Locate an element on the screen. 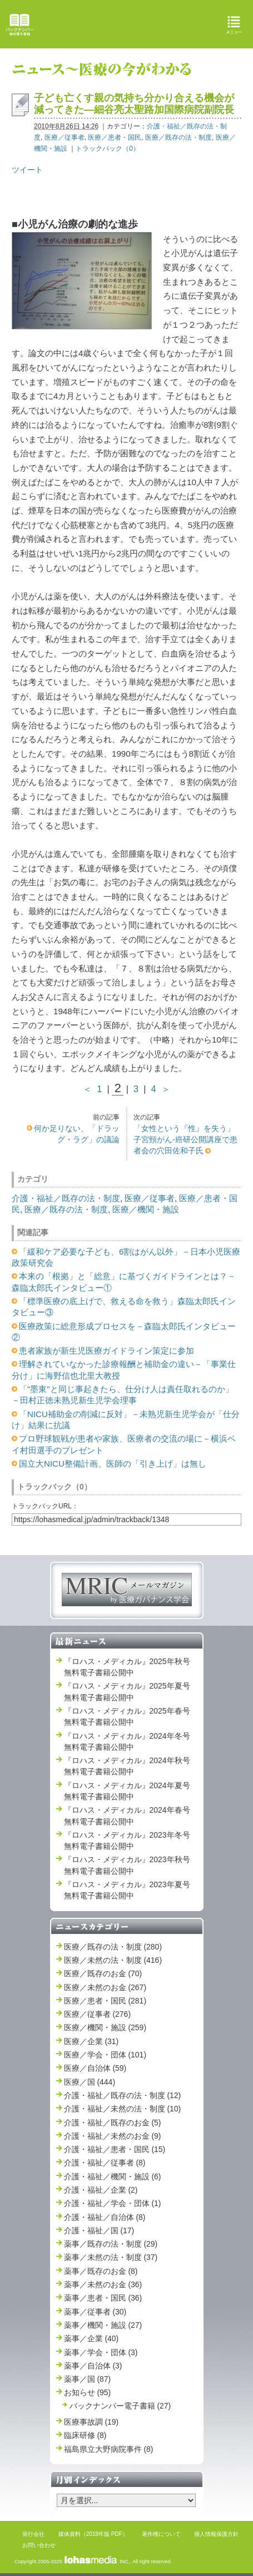 Image resolution: width=253 pixels, height=2576 pixels. 薬事／既存のお金 (8) is located at coordinates (101, 2271).